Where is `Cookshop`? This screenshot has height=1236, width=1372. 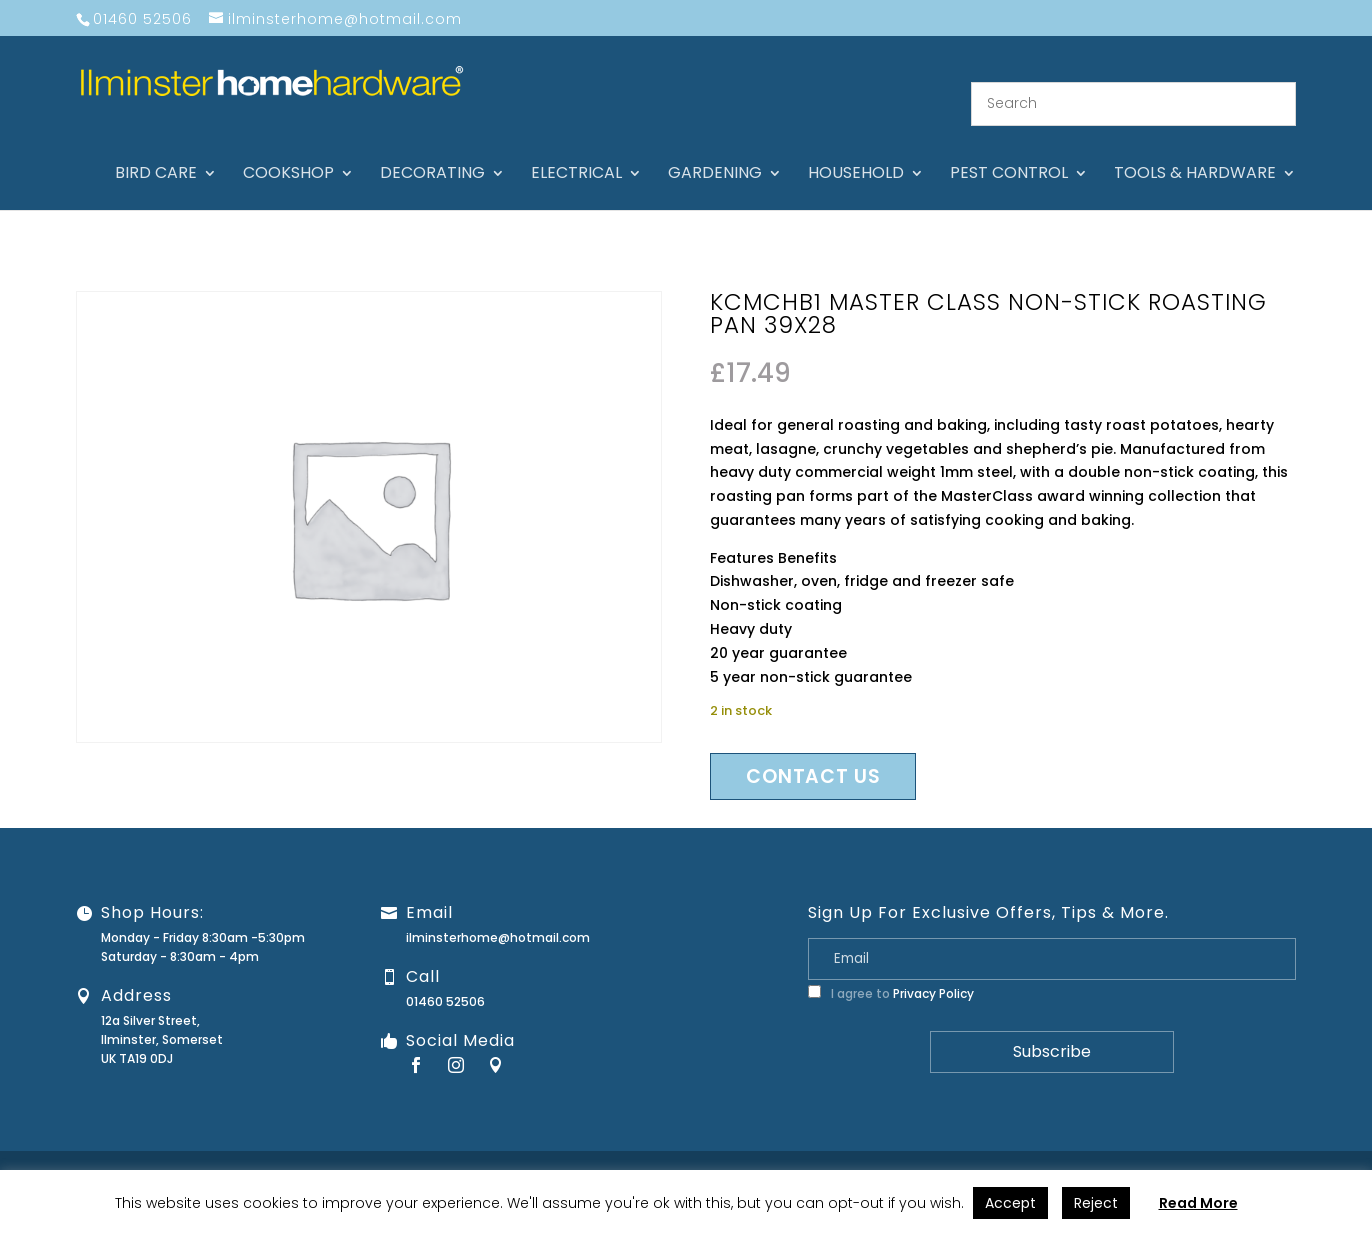 Cookshop is located at coordinates (288, 150).